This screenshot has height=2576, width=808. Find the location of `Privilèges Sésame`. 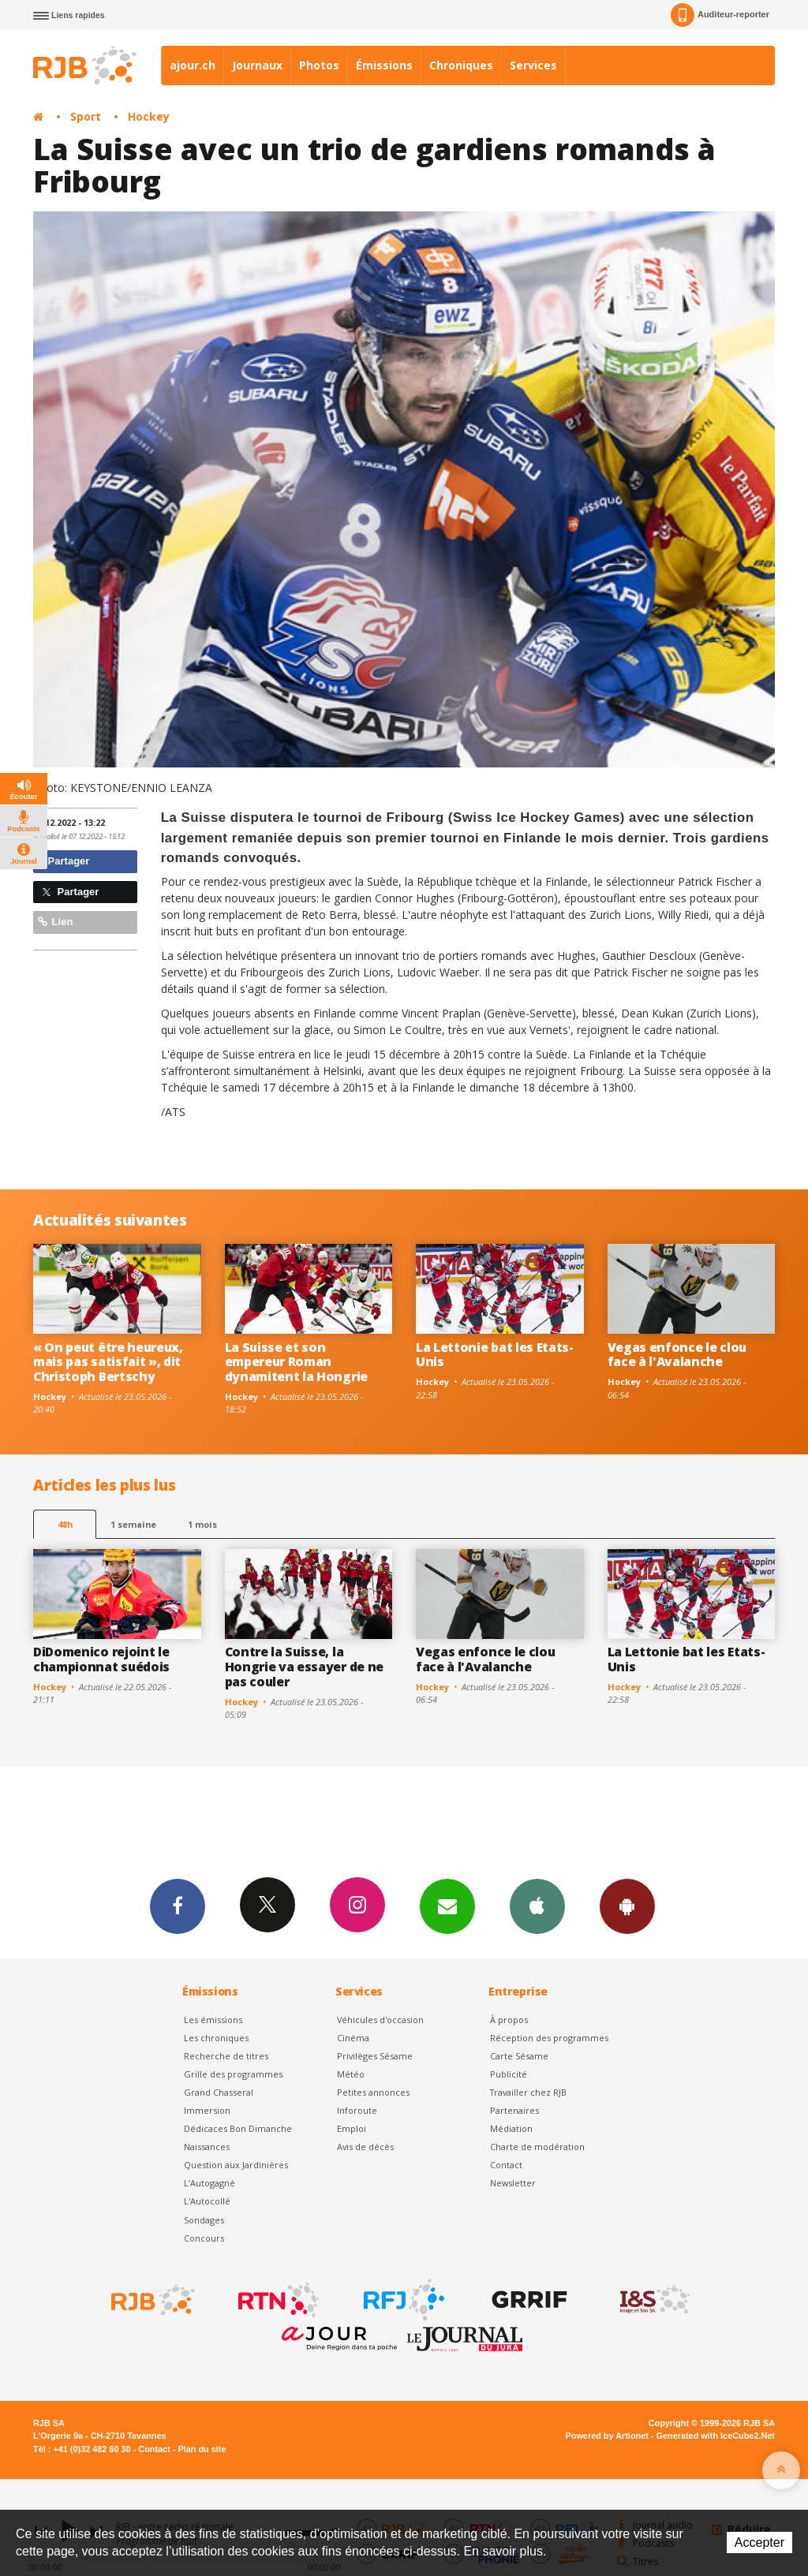

Privilèges Sésame is located at coordinates (375, 2056).